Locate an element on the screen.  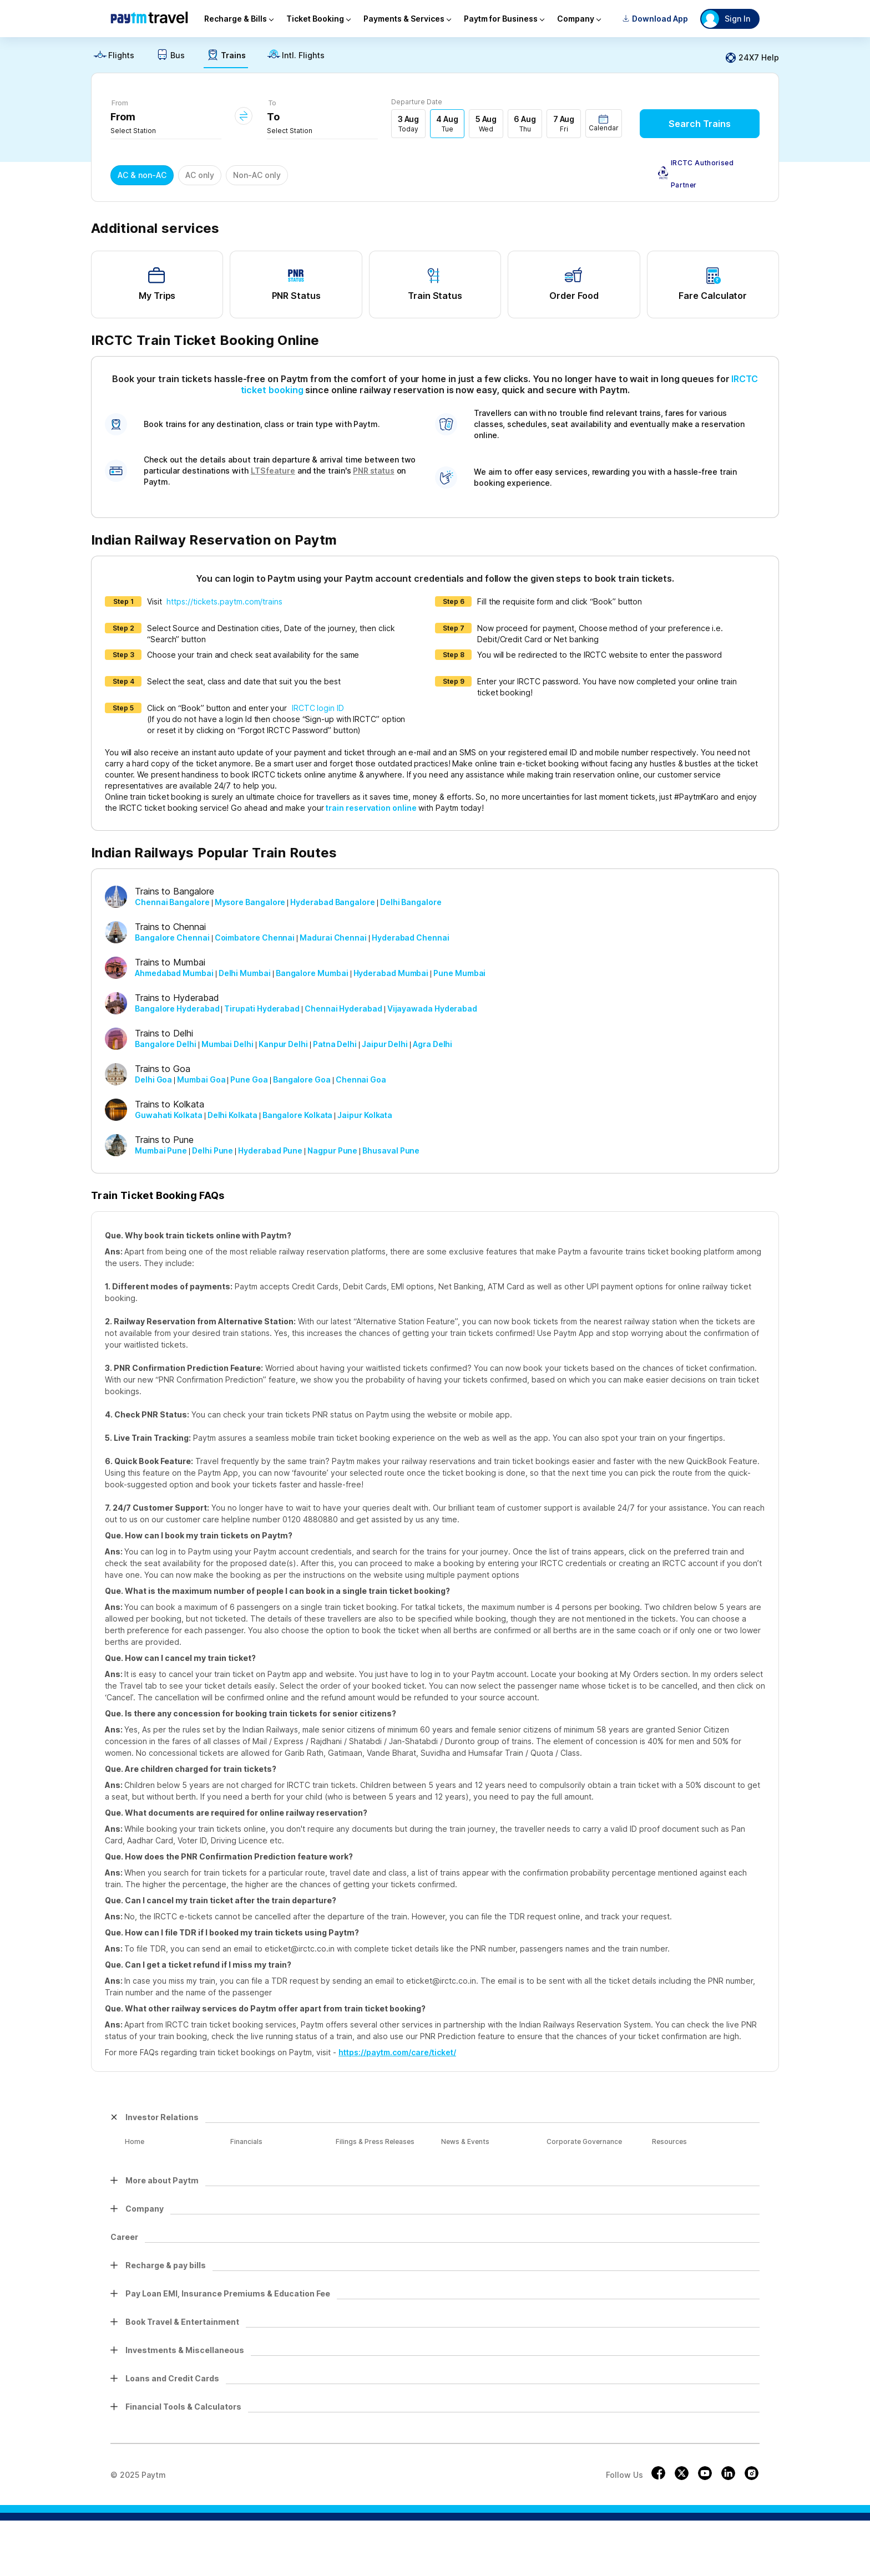
Patna Delhi is located at coordinates (335, 1044).